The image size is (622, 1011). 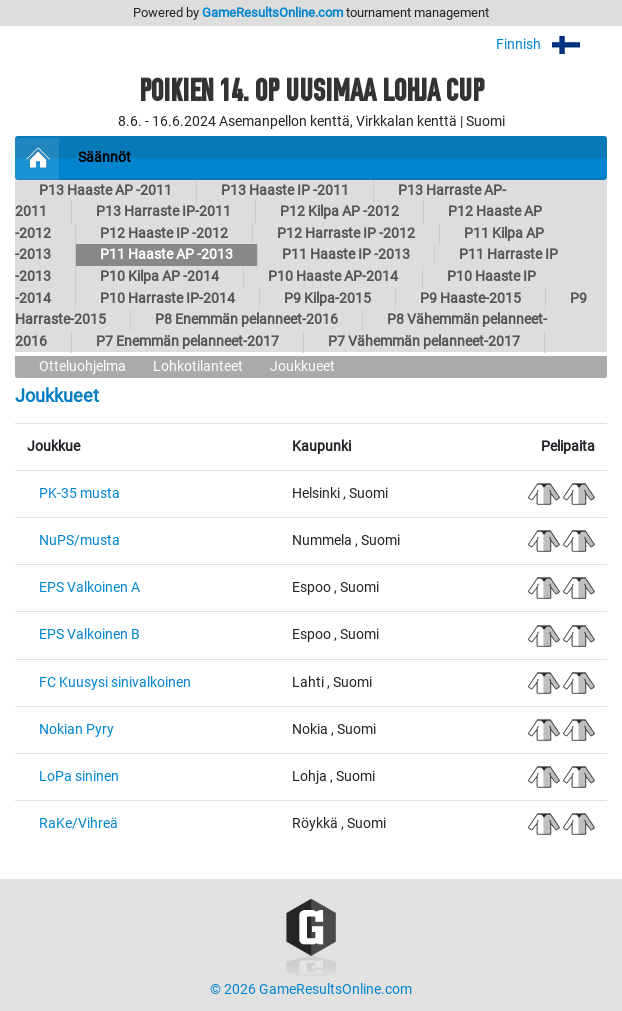 What do you see at coordinates (79, 540) in the screenshot?
I see `NuPS/musta` at bounding box center [79, 540].